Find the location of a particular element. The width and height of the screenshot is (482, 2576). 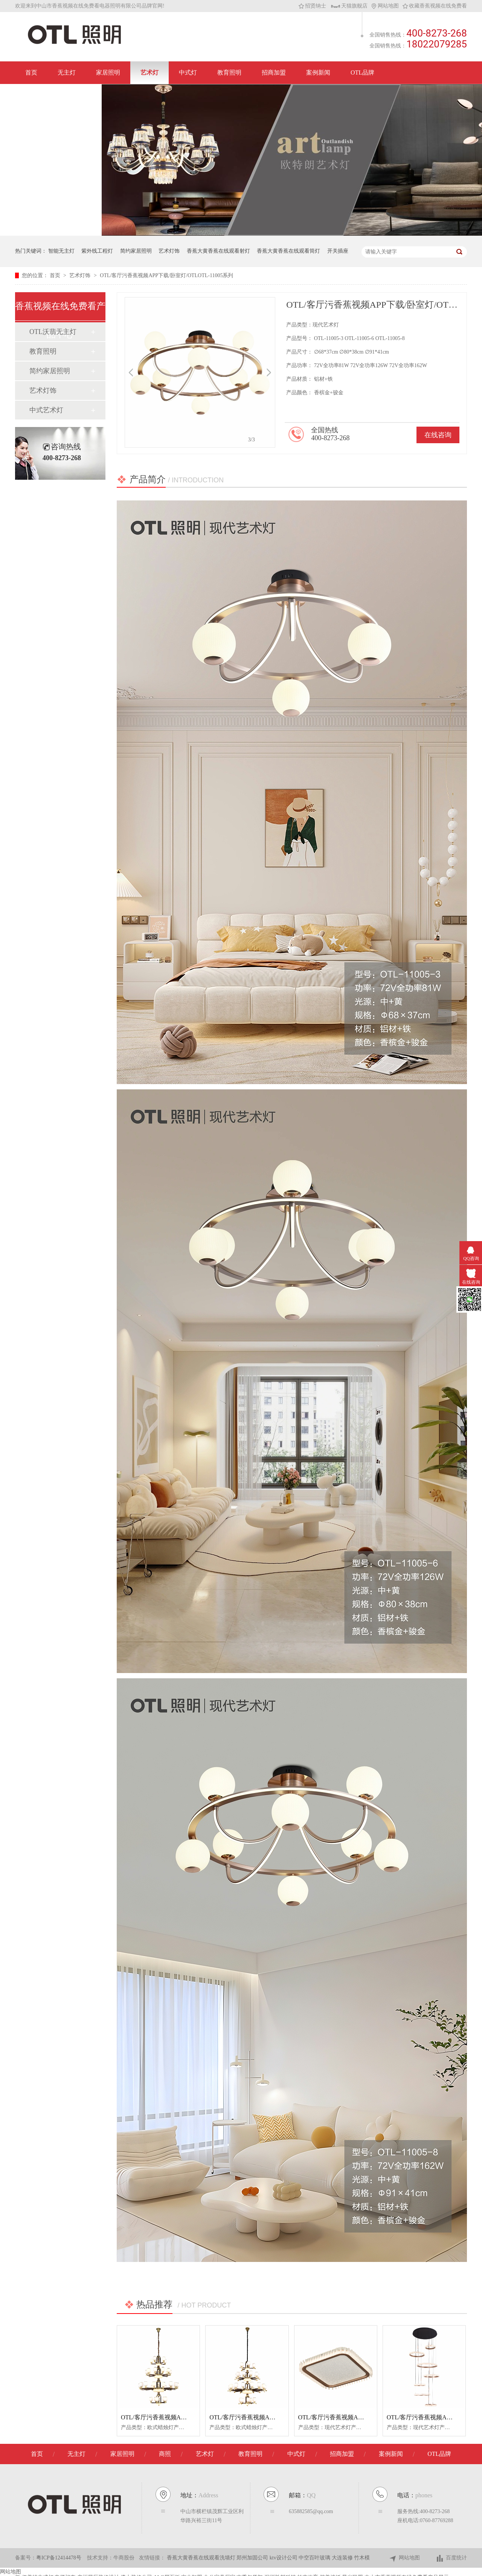

大连装修 is located at coordinates (343, 2558).